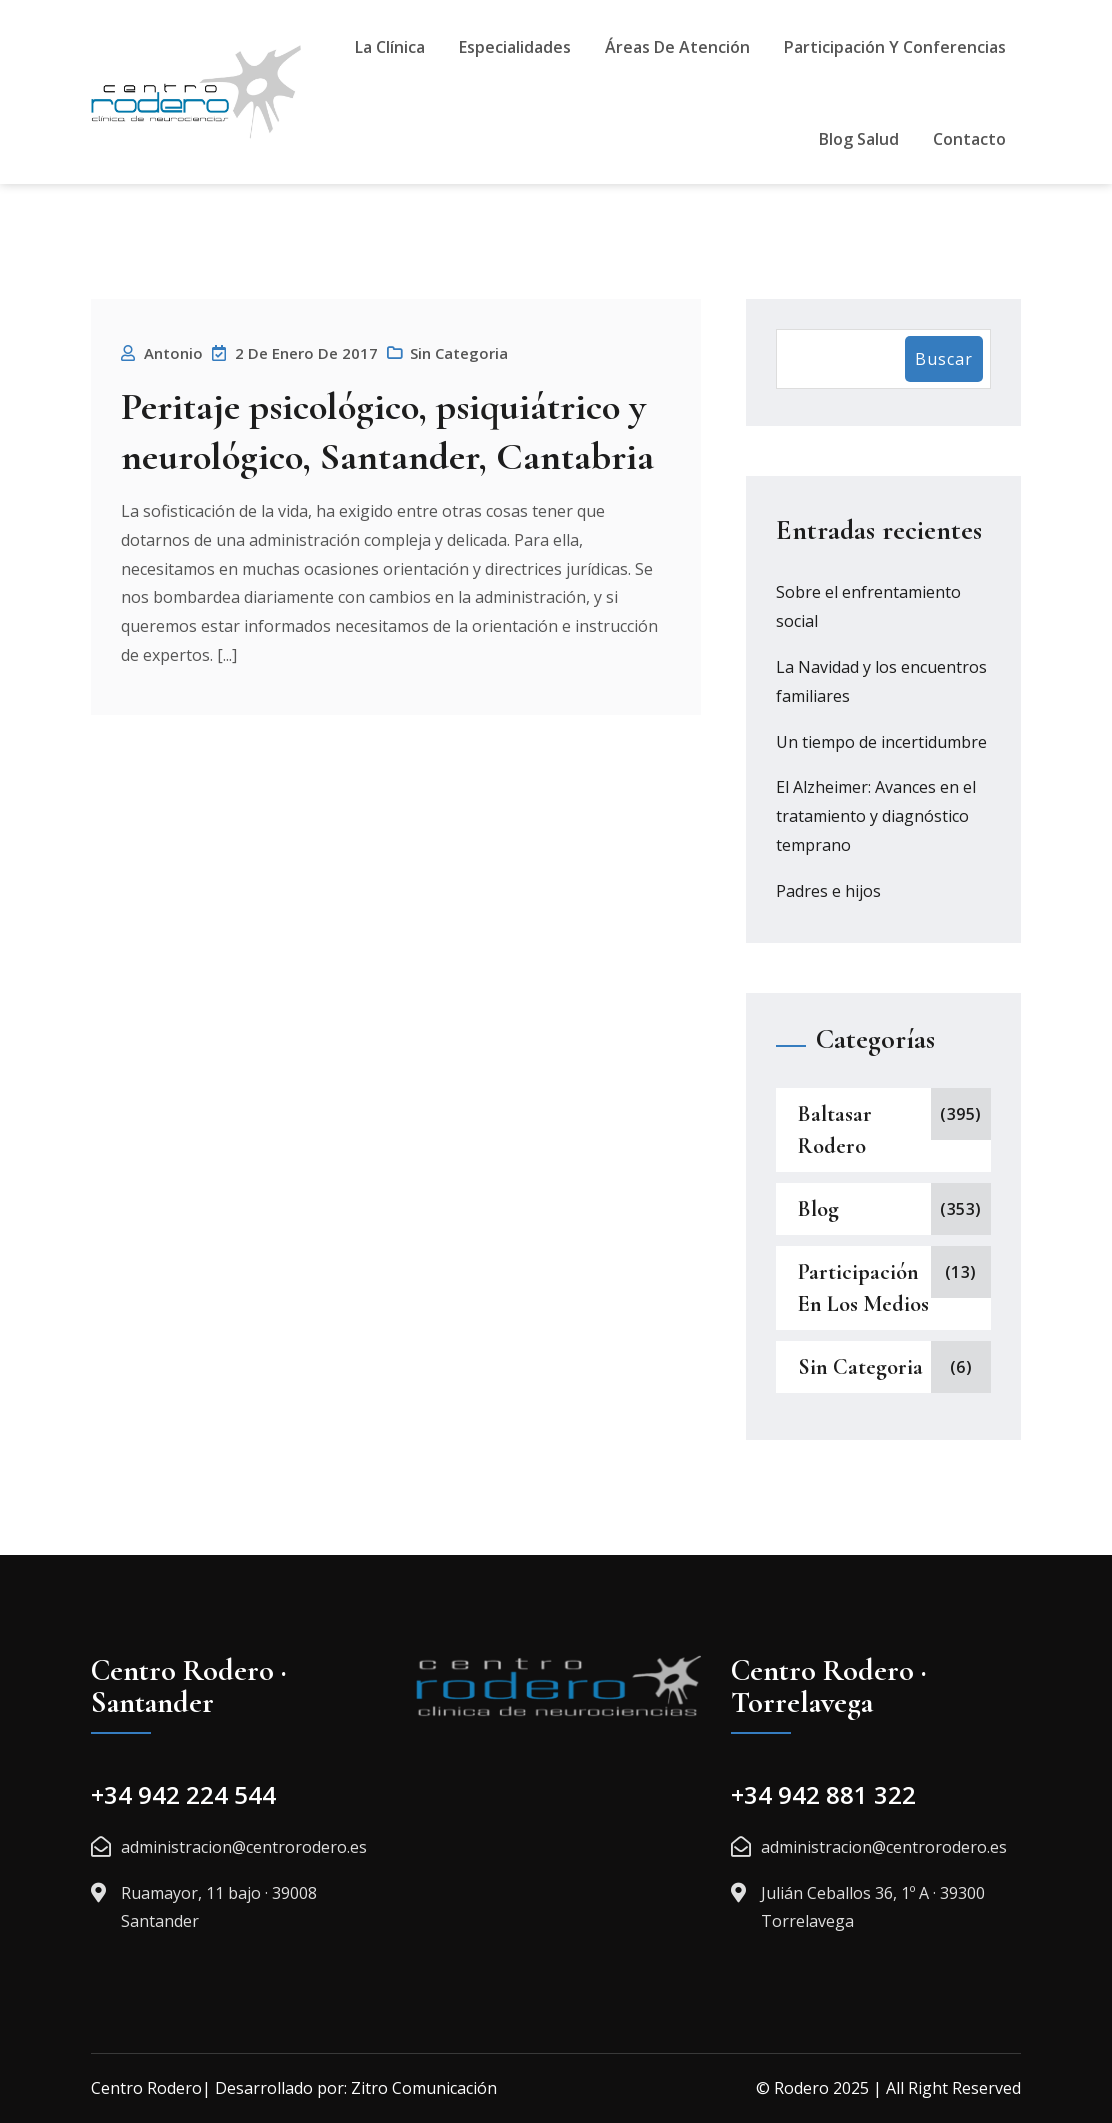  What do you see at coordinates (828, 891) in the screenshot?
I see `Padres e hijos` at bounding box center [828, 891].